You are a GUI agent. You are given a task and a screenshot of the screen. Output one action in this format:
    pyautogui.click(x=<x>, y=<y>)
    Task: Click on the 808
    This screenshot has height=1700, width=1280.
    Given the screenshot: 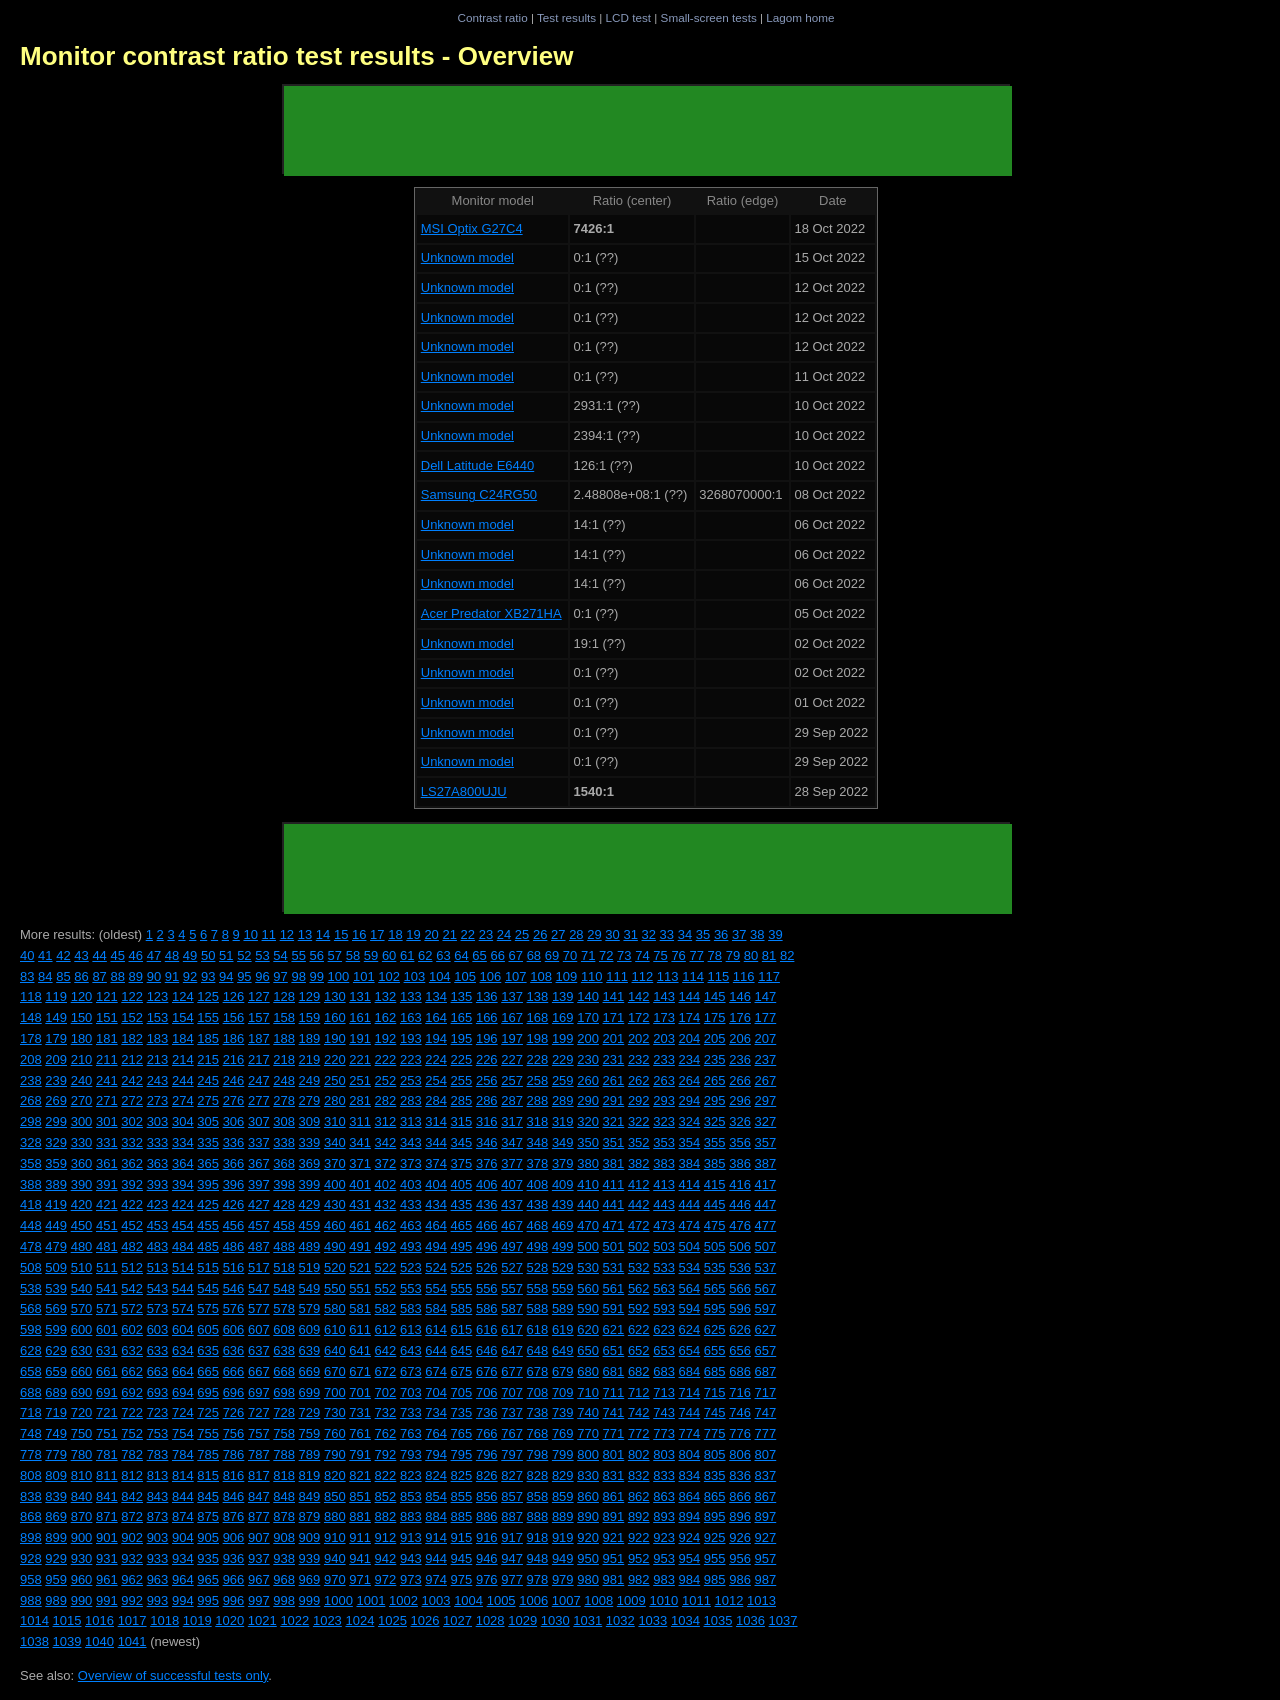 What is the action you would take?
    pyautogui.click(x=31, y=1475)
    